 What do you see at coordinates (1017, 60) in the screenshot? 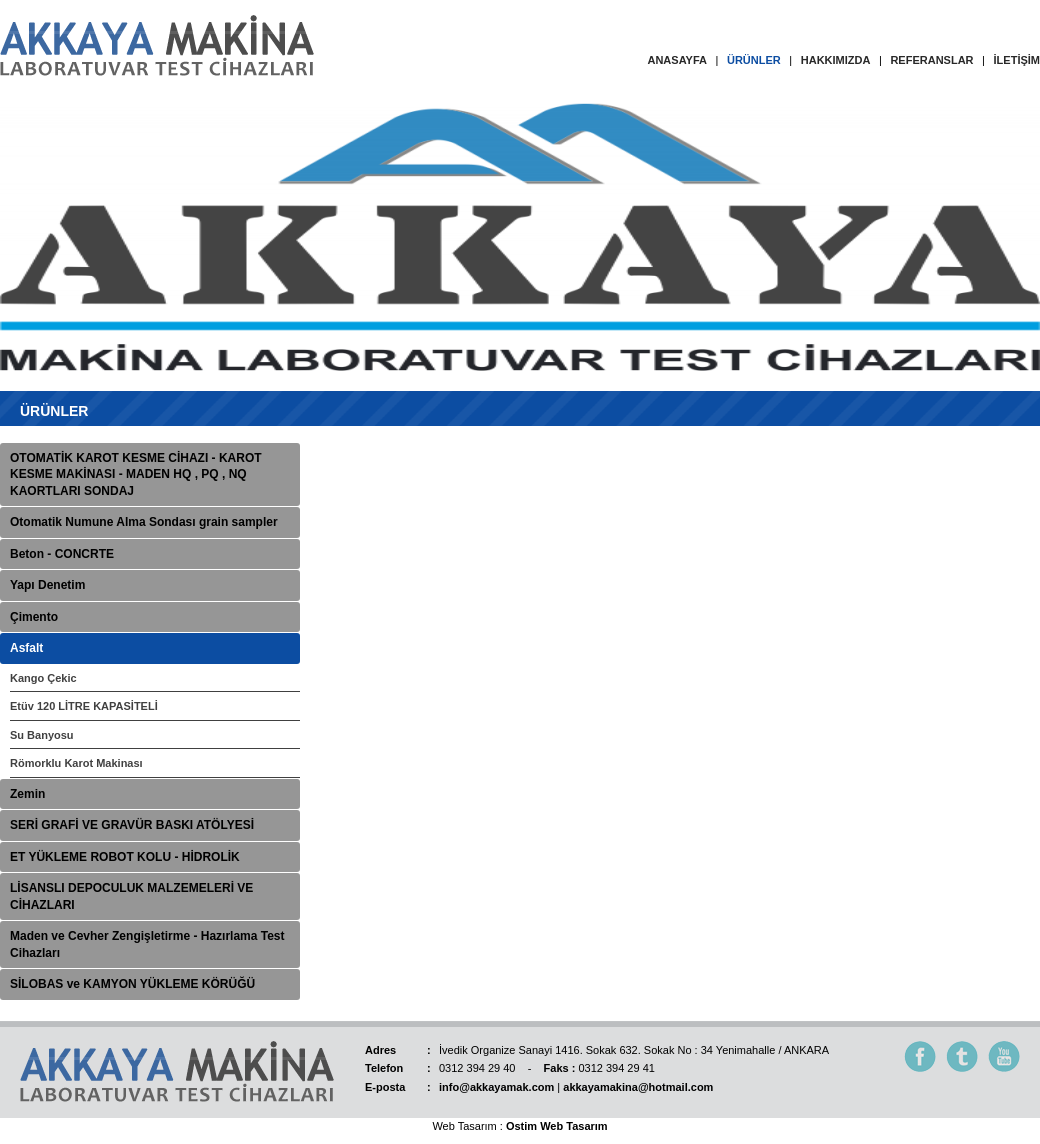
I see `İLETİŞİM` at bounding box center [1017, 60].